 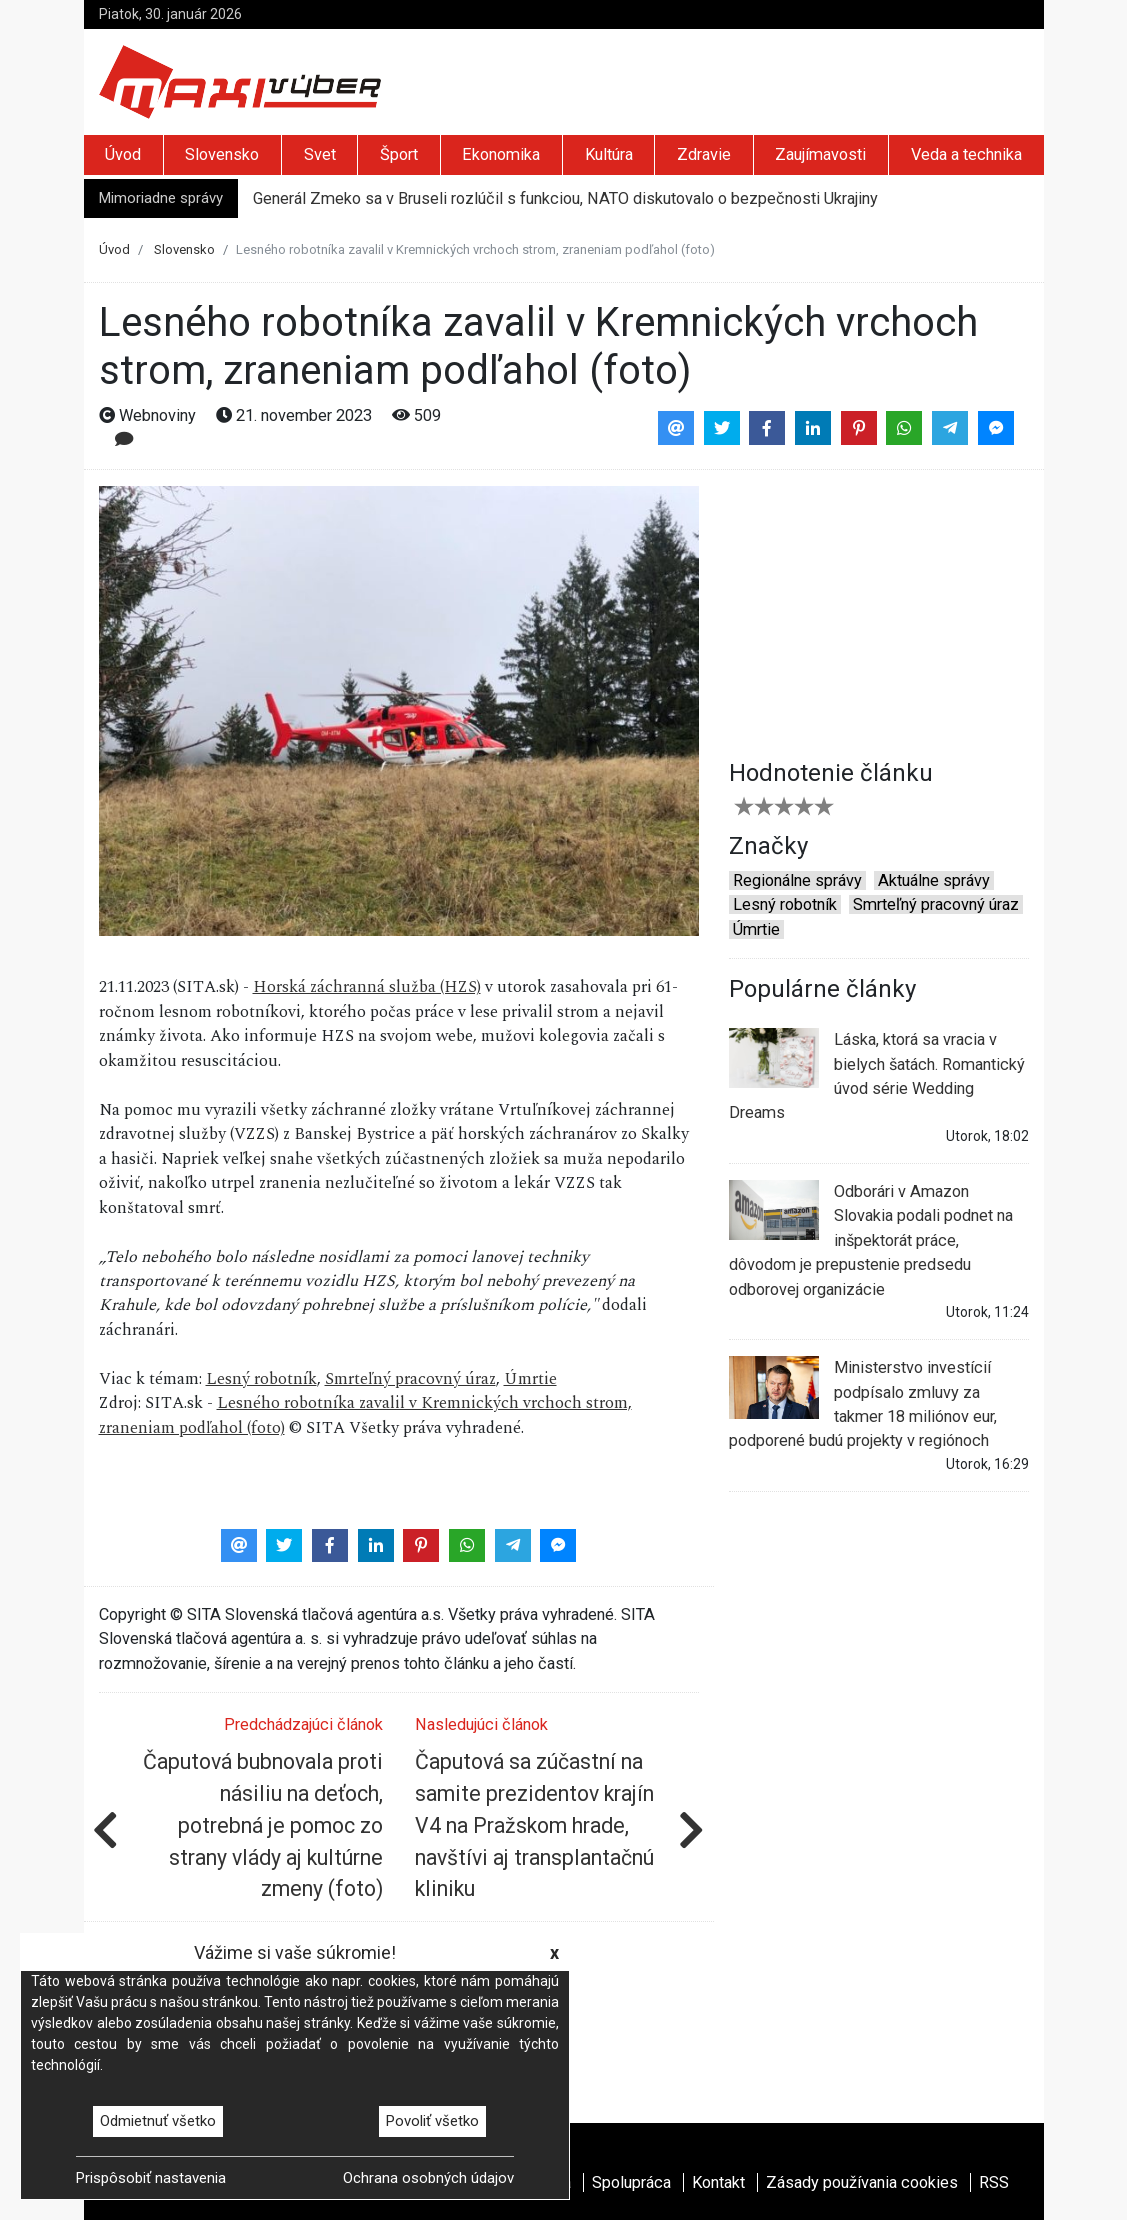 I want to click on Šport, so click(x=399, y=154).